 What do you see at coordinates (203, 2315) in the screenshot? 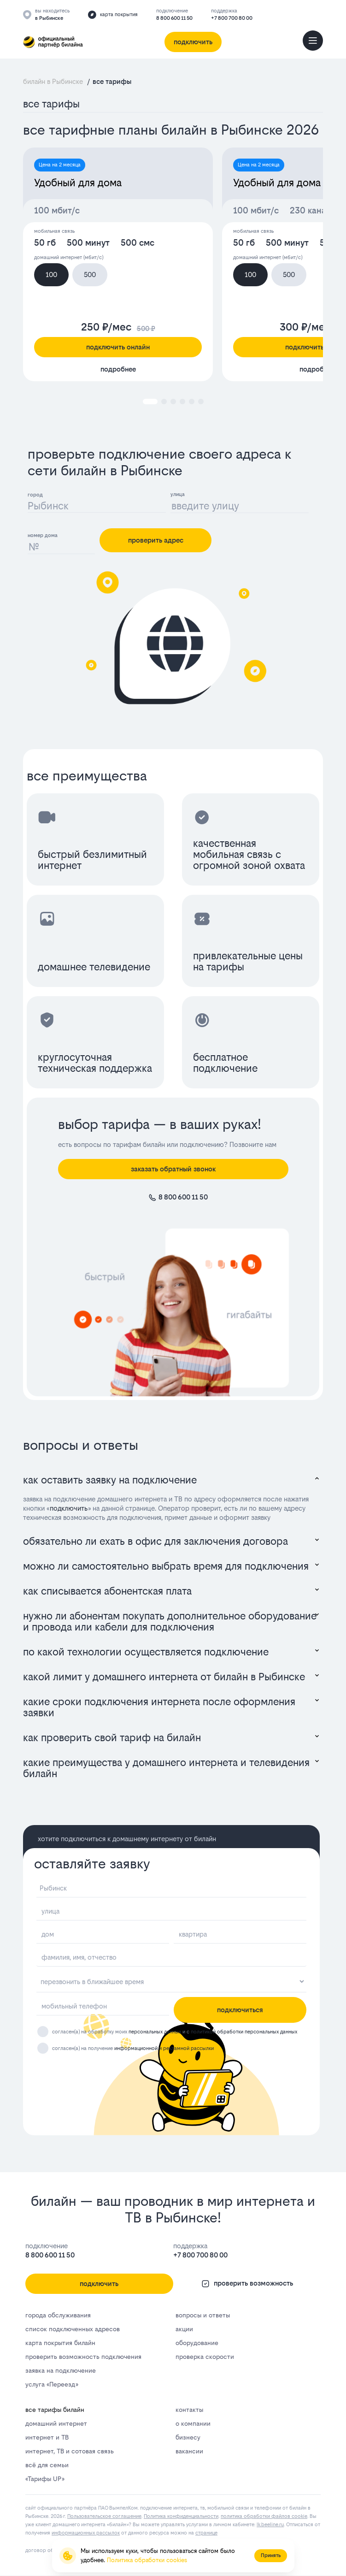
I see `вопросы и ответы` at bounding box center [203, 2315].